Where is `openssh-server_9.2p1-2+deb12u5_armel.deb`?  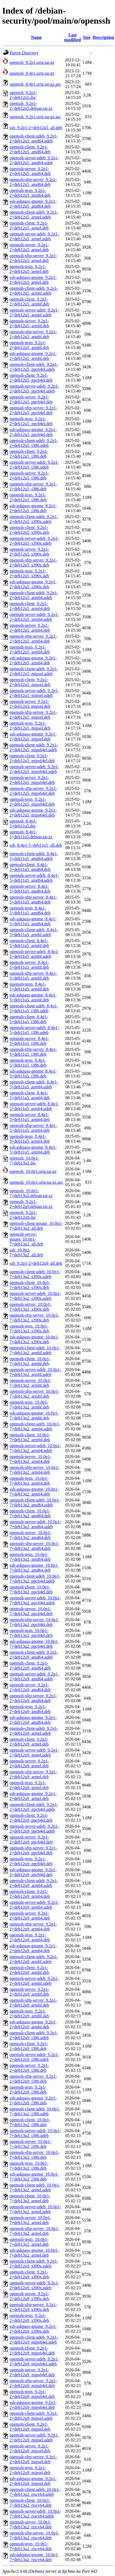
openssh-server_9.2p1-2+deb12u5_armel.deb is located at coordinates (29, 247).